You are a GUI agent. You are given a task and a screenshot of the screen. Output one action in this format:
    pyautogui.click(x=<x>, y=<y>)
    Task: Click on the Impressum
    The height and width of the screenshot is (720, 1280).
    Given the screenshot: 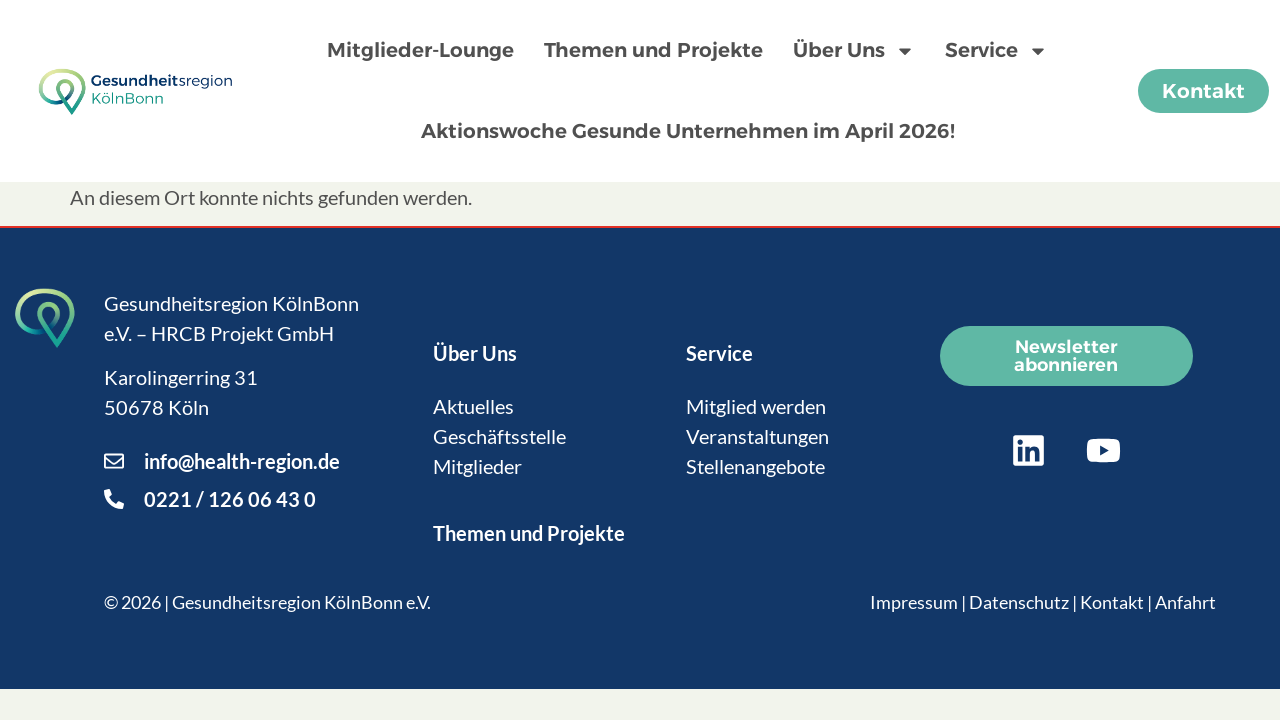 What is the action you would take?
    pyautogui.click(x=914, y=602)
    